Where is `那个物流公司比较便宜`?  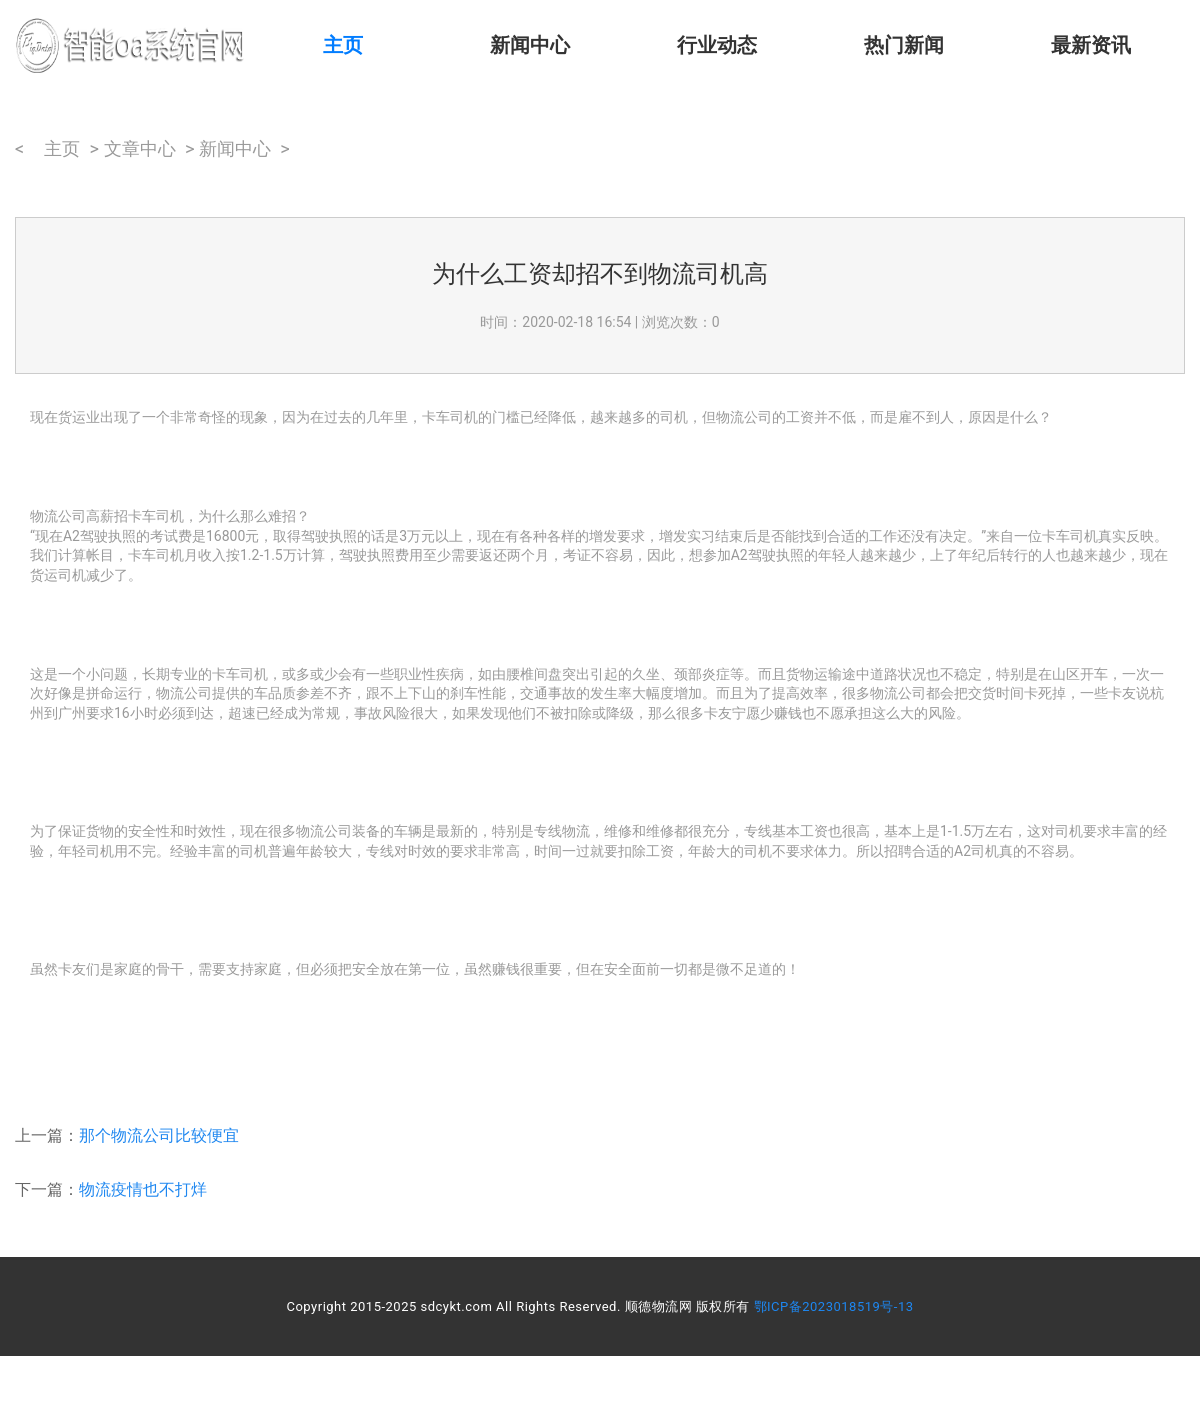
那个物流公司比较便宜 is located at coordinates (159, 1135).